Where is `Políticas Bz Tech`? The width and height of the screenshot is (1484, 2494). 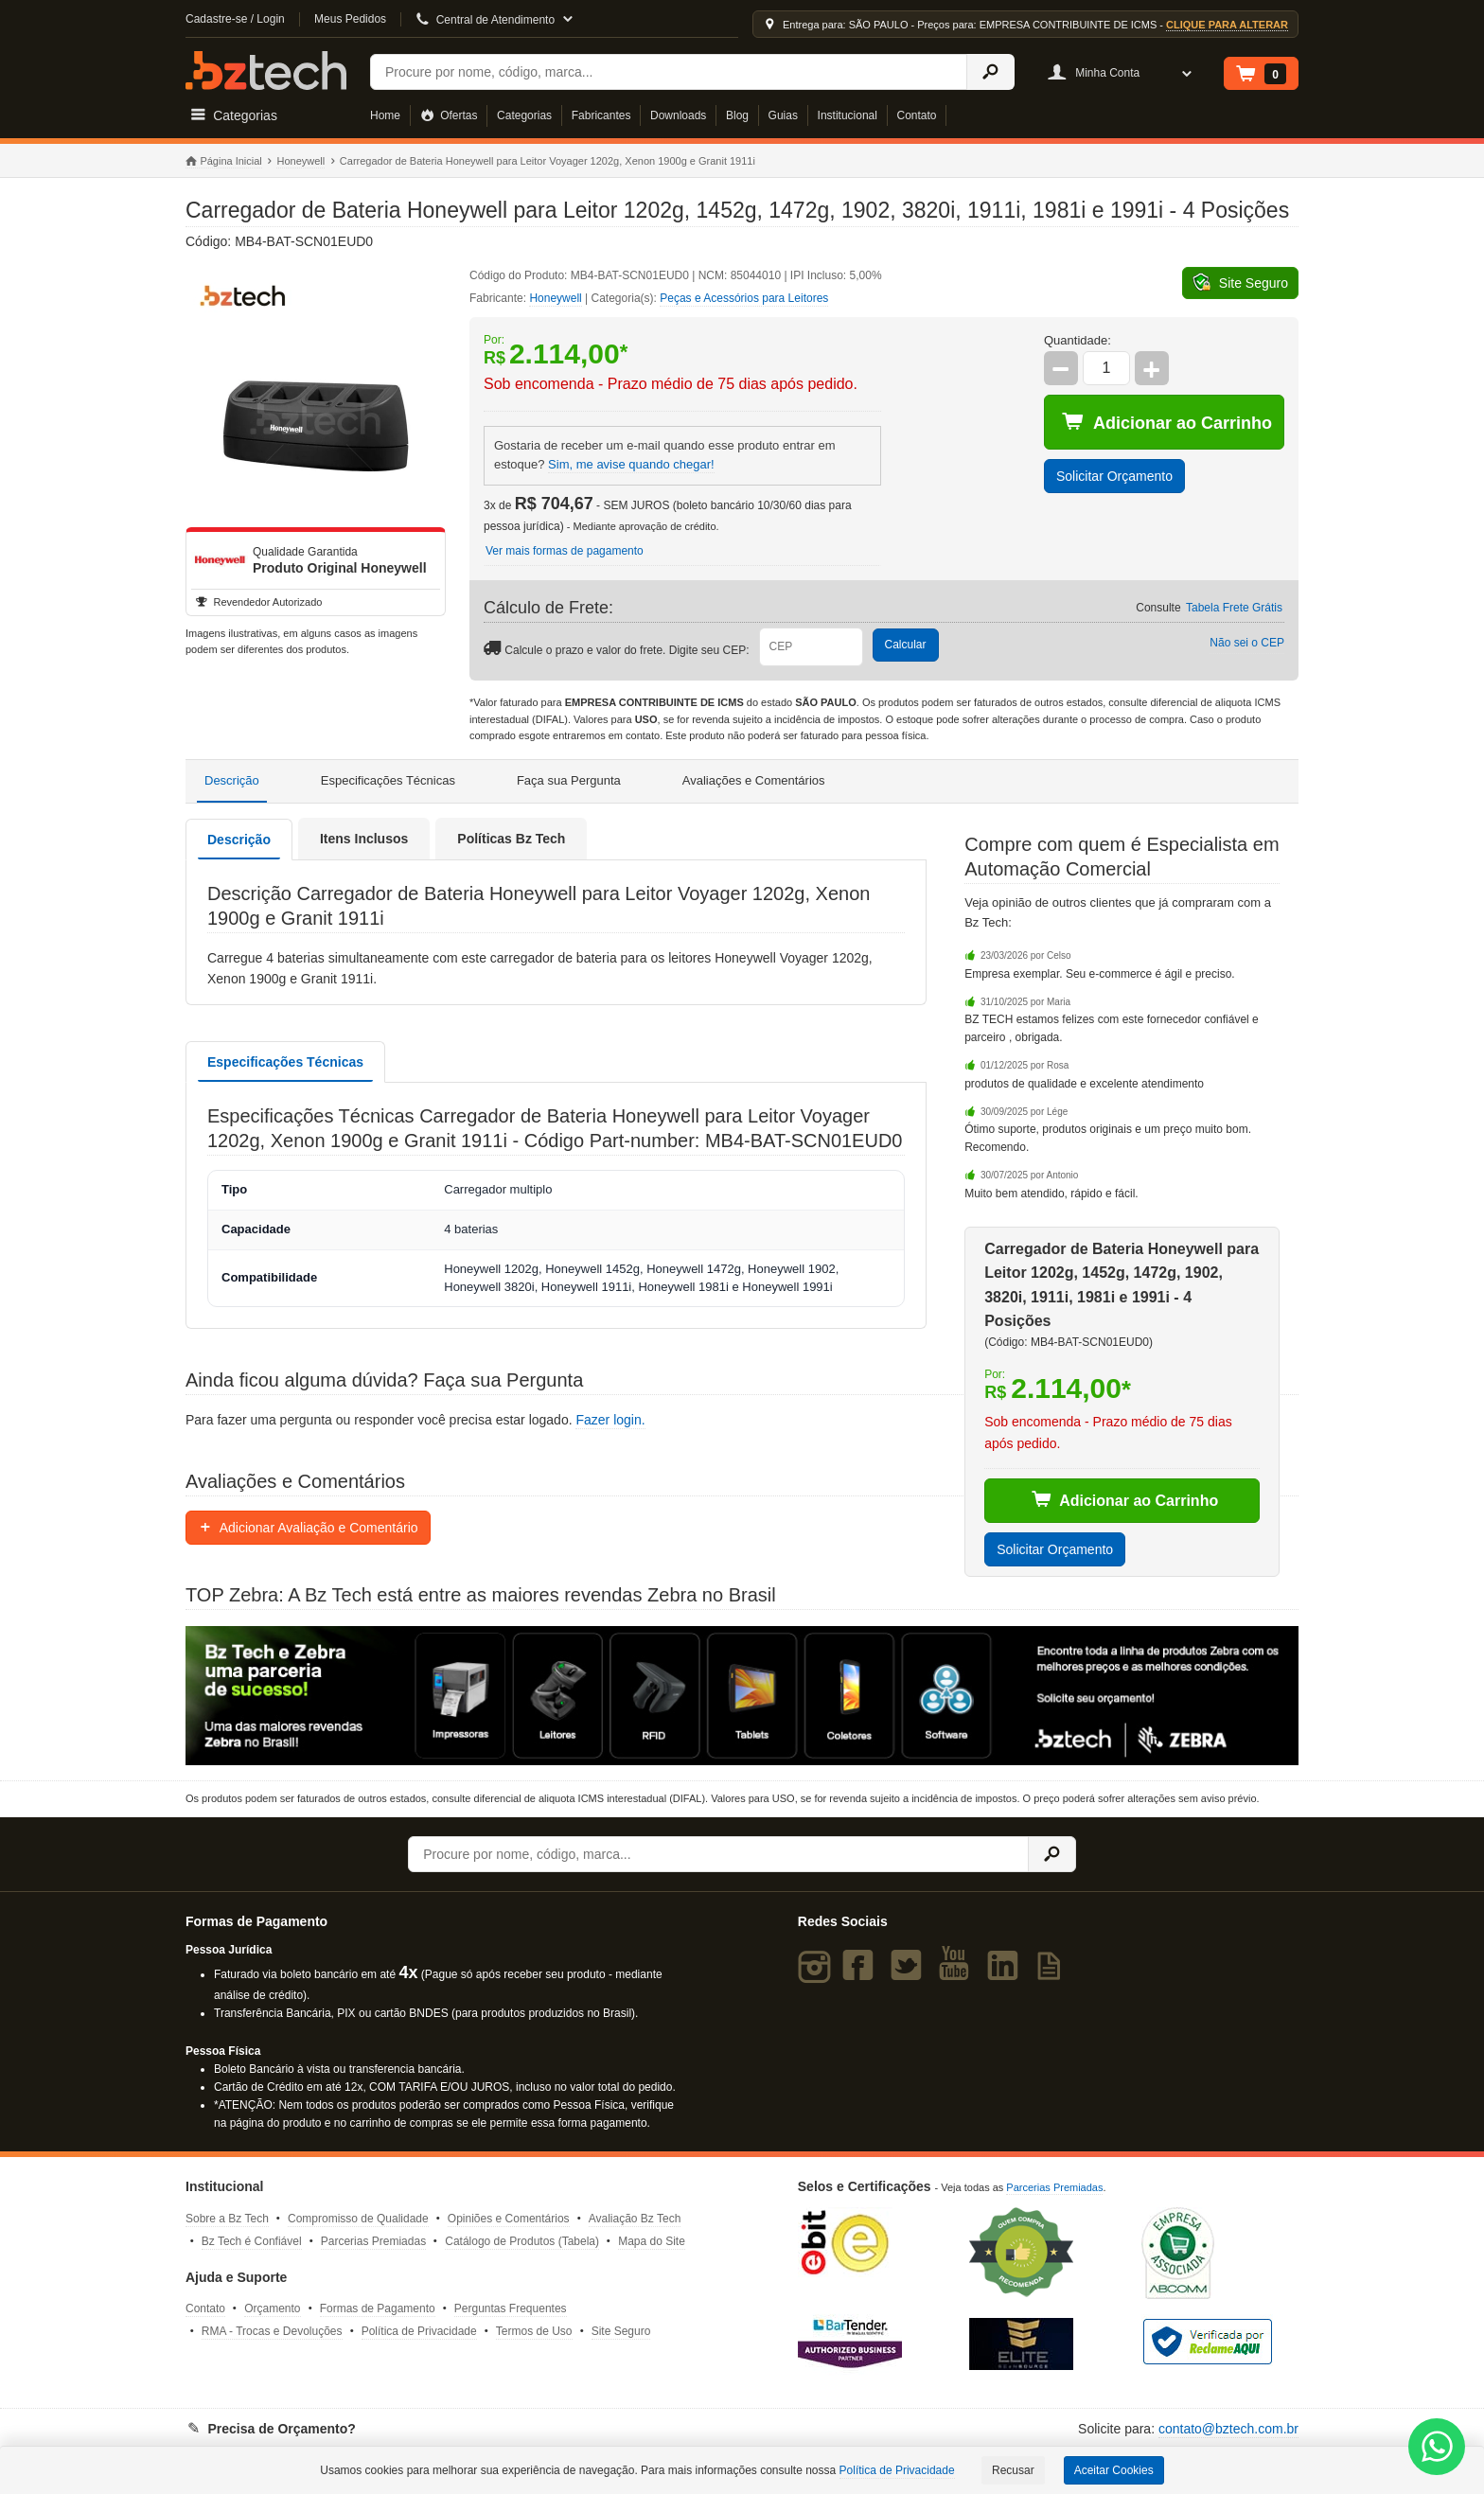 Políticas Bz Tech is located at coordinates (511, 838).